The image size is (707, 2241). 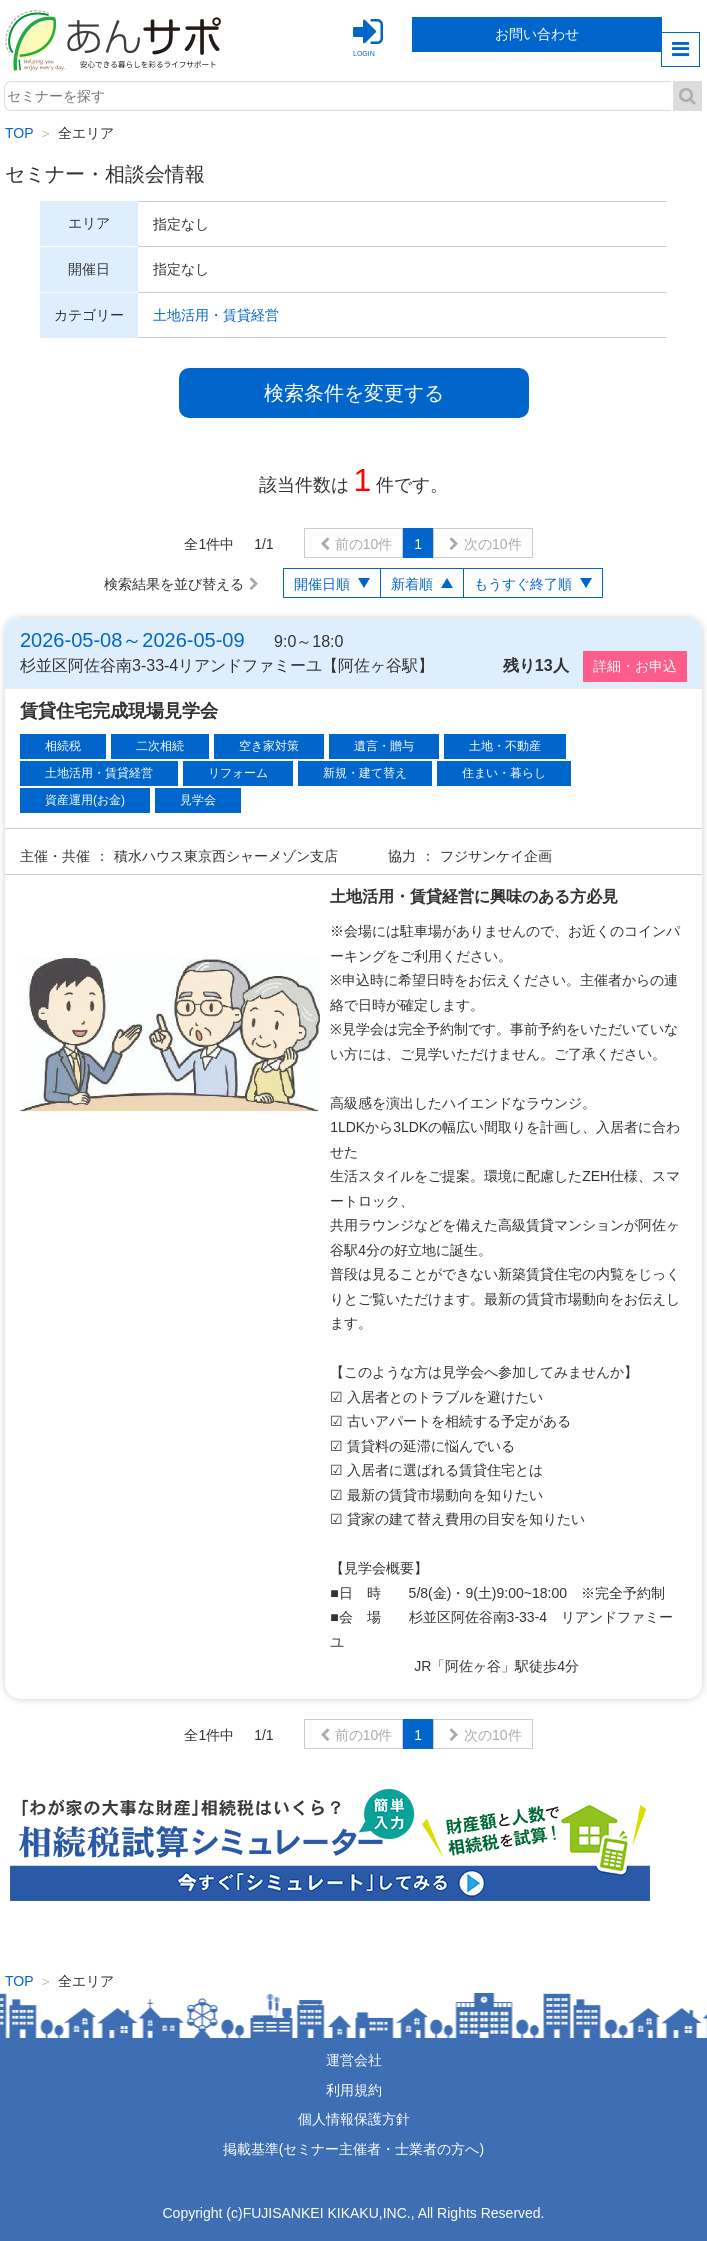 I want to click on 利用規約, so click(x=354, y=2090).